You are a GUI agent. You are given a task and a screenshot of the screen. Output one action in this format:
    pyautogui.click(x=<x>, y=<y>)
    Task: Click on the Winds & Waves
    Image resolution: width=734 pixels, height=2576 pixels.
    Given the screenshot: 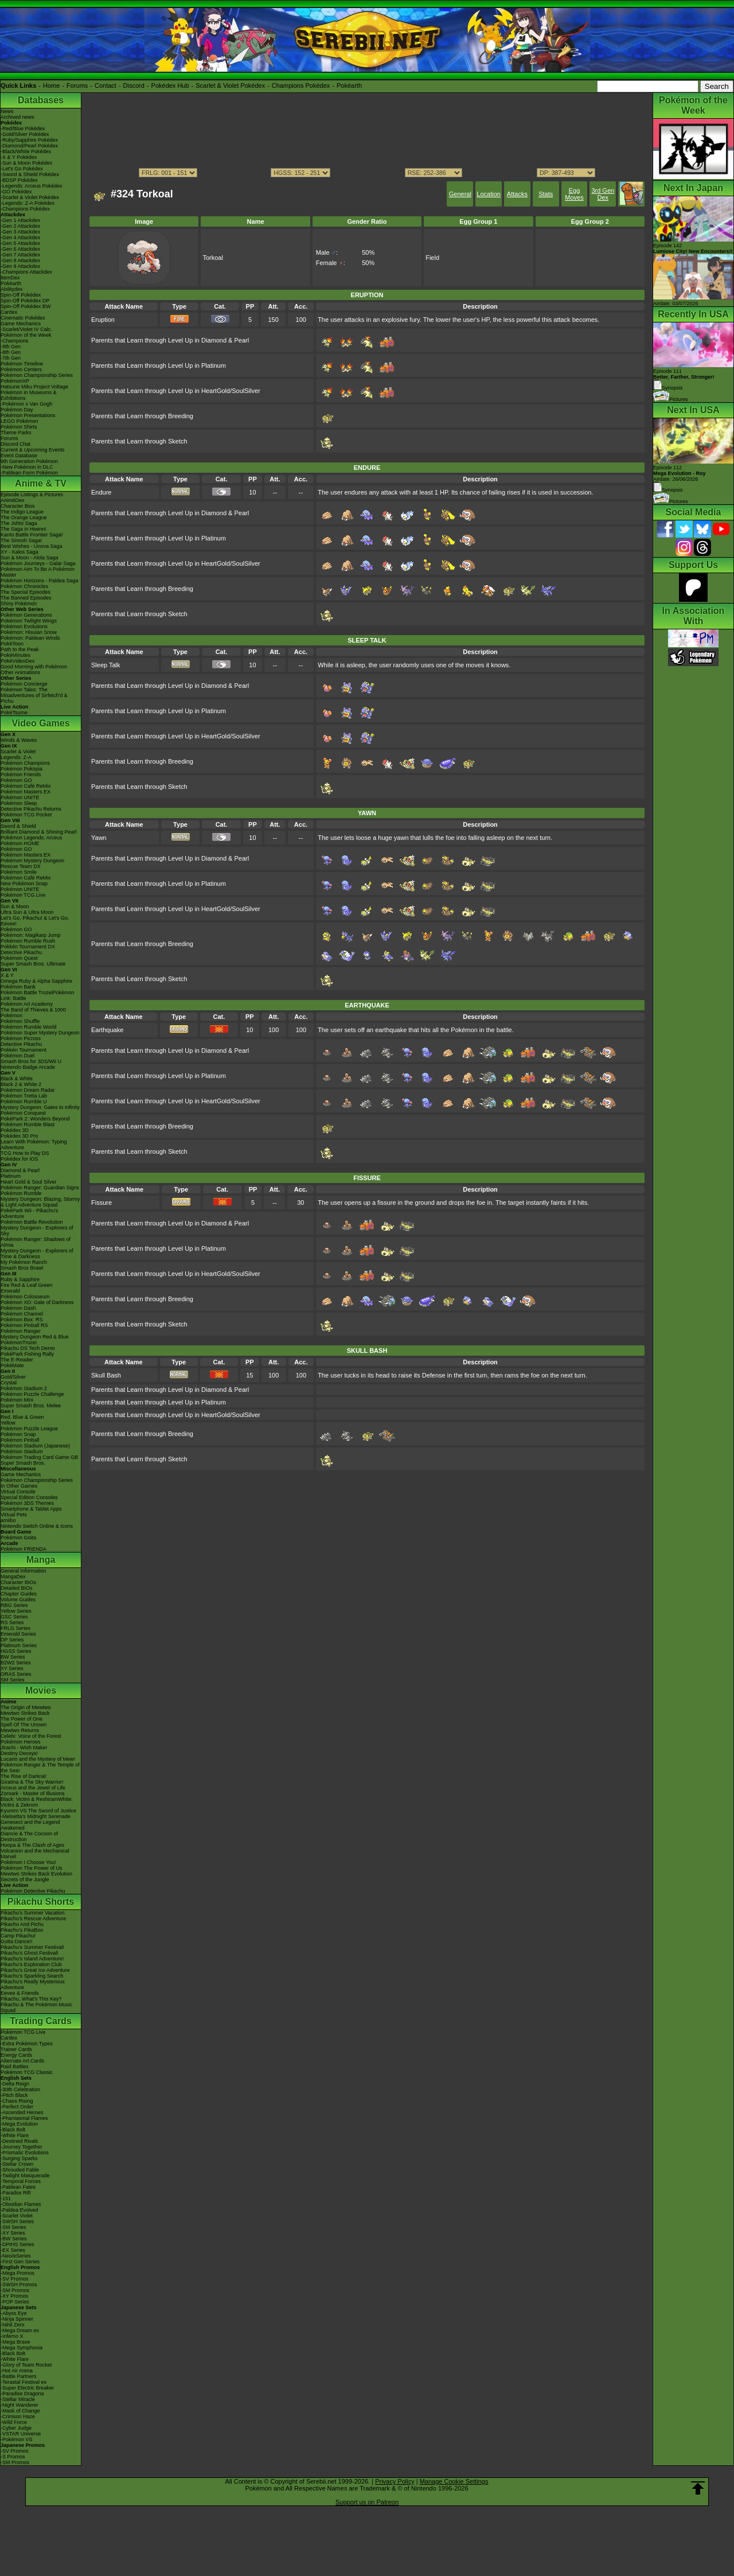 What is the action you would take?
    pyautogui.click(x=19, y=740)
    